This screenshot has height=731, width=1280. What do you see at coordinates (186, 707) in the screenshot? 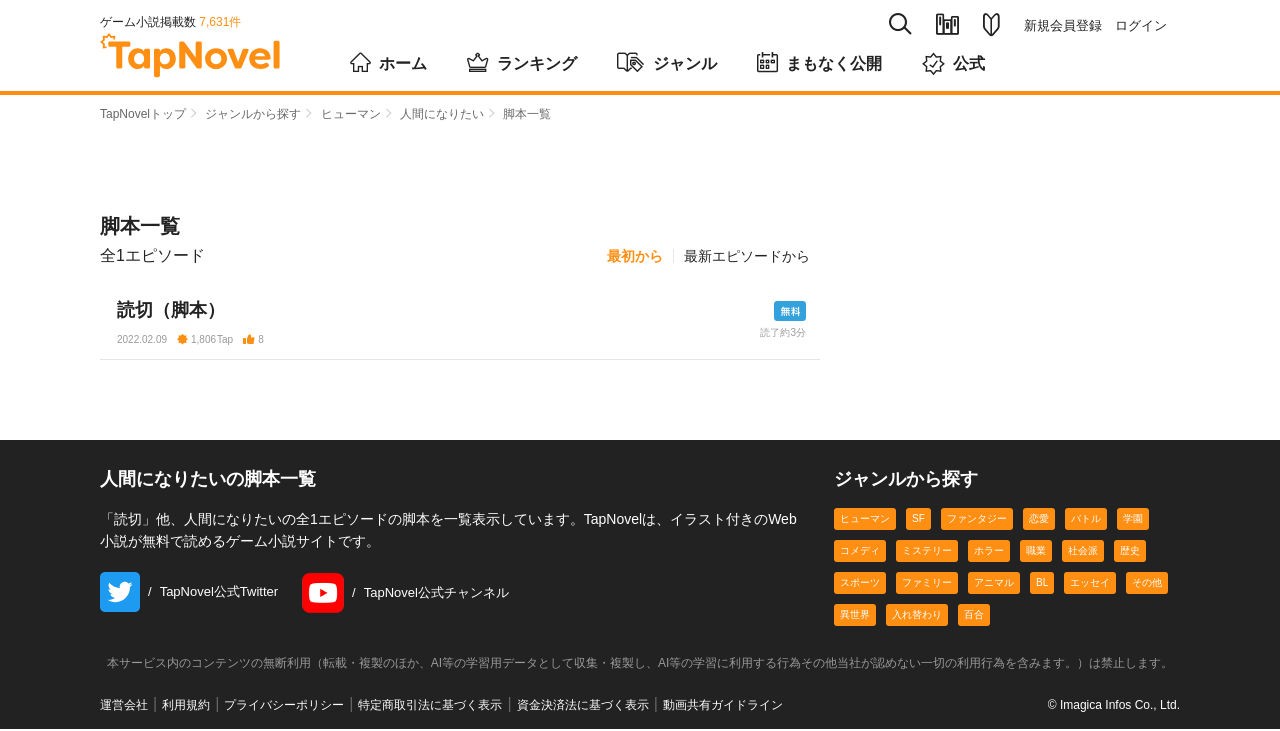
I see `利用規約` at bounding box center [186, 707].